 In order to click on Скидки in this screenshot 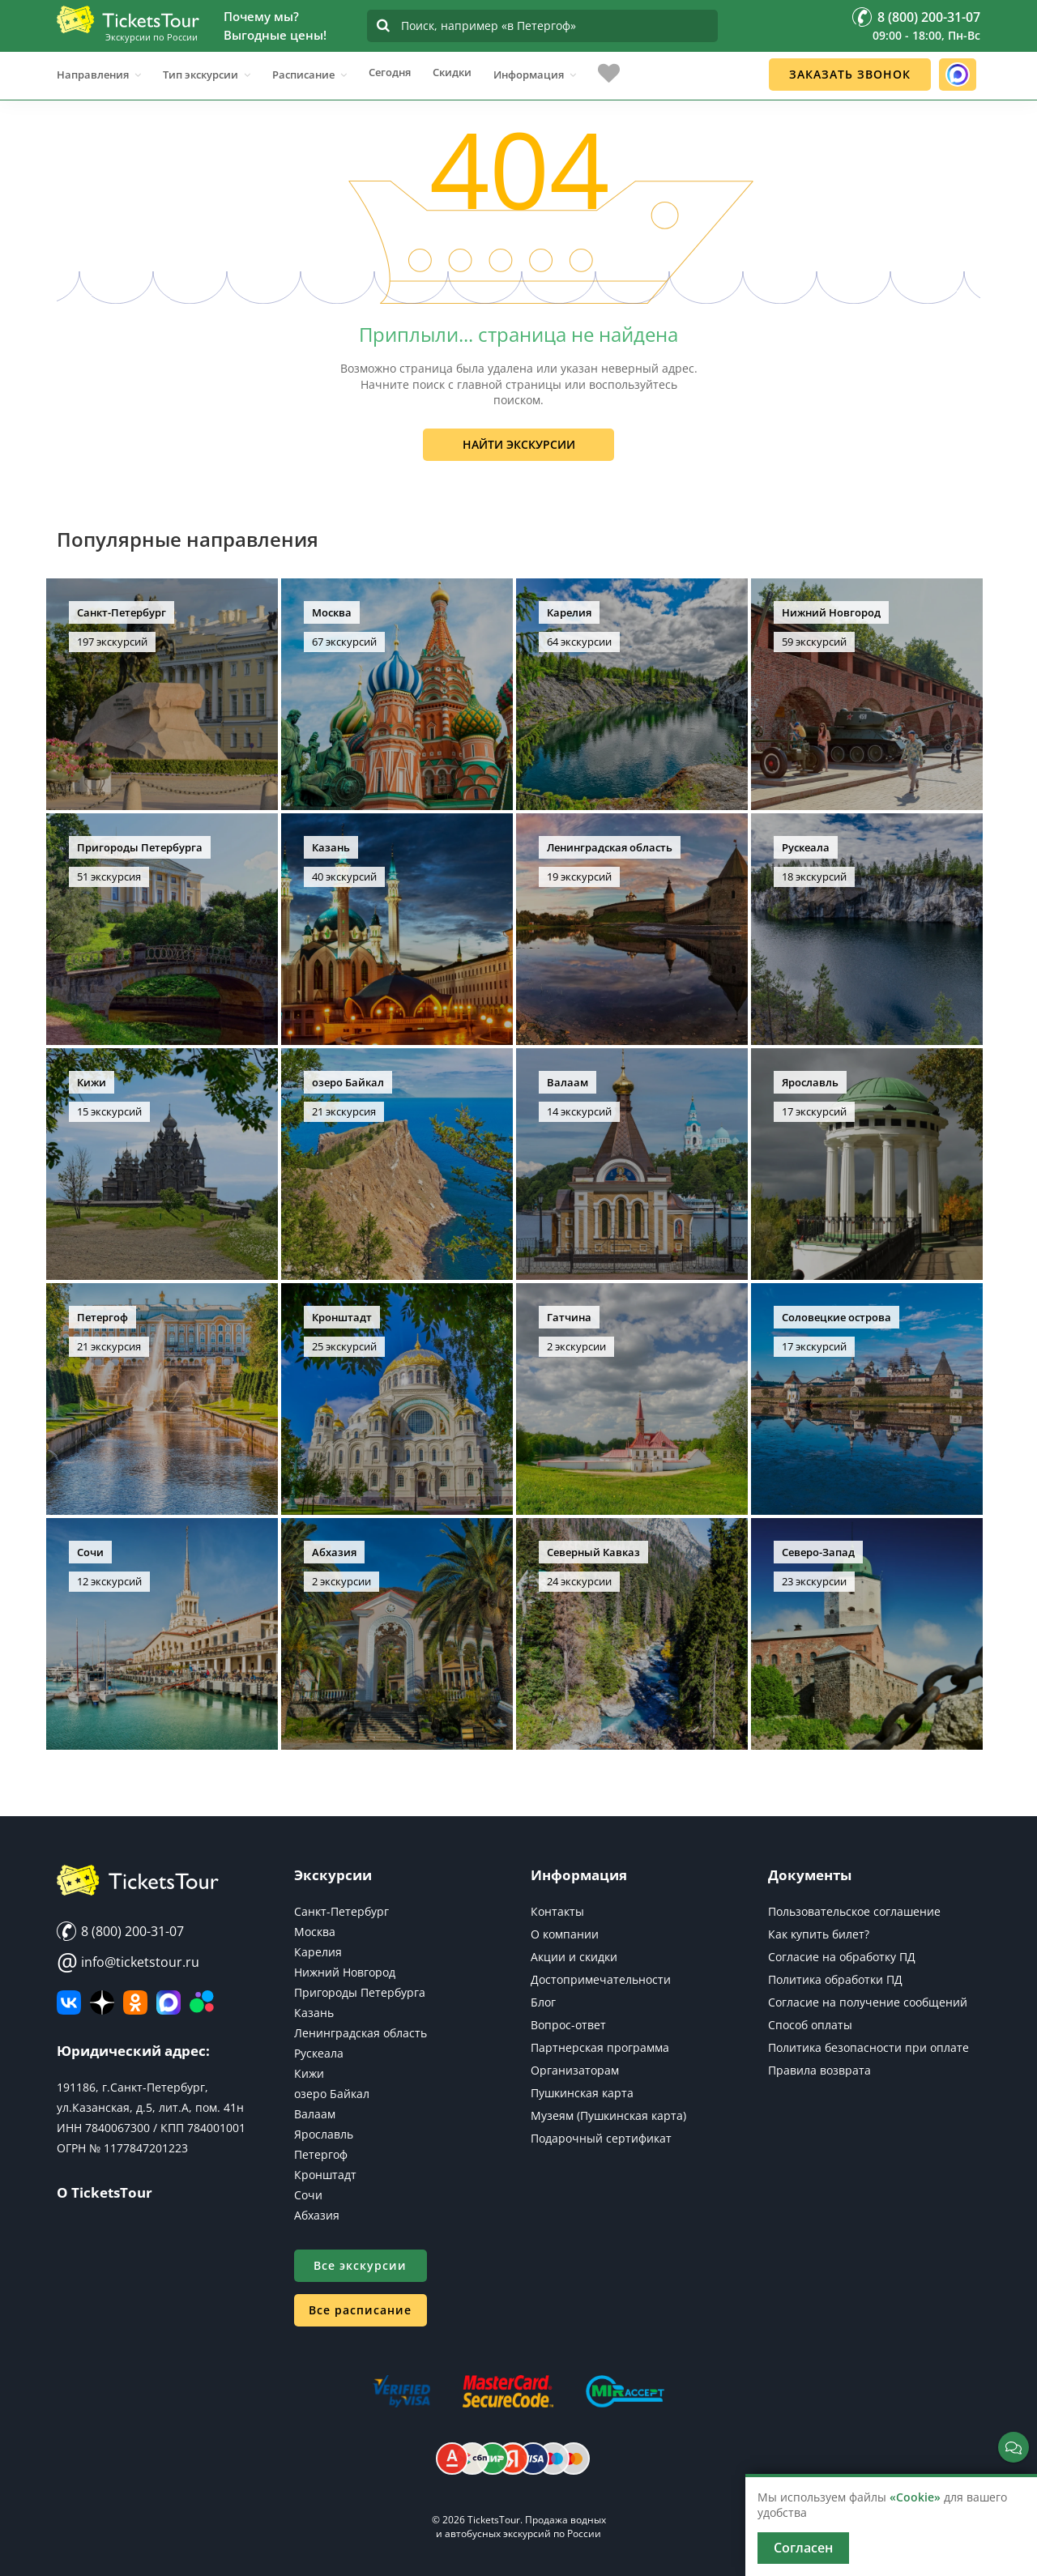, I will do `click(452, 72)`.